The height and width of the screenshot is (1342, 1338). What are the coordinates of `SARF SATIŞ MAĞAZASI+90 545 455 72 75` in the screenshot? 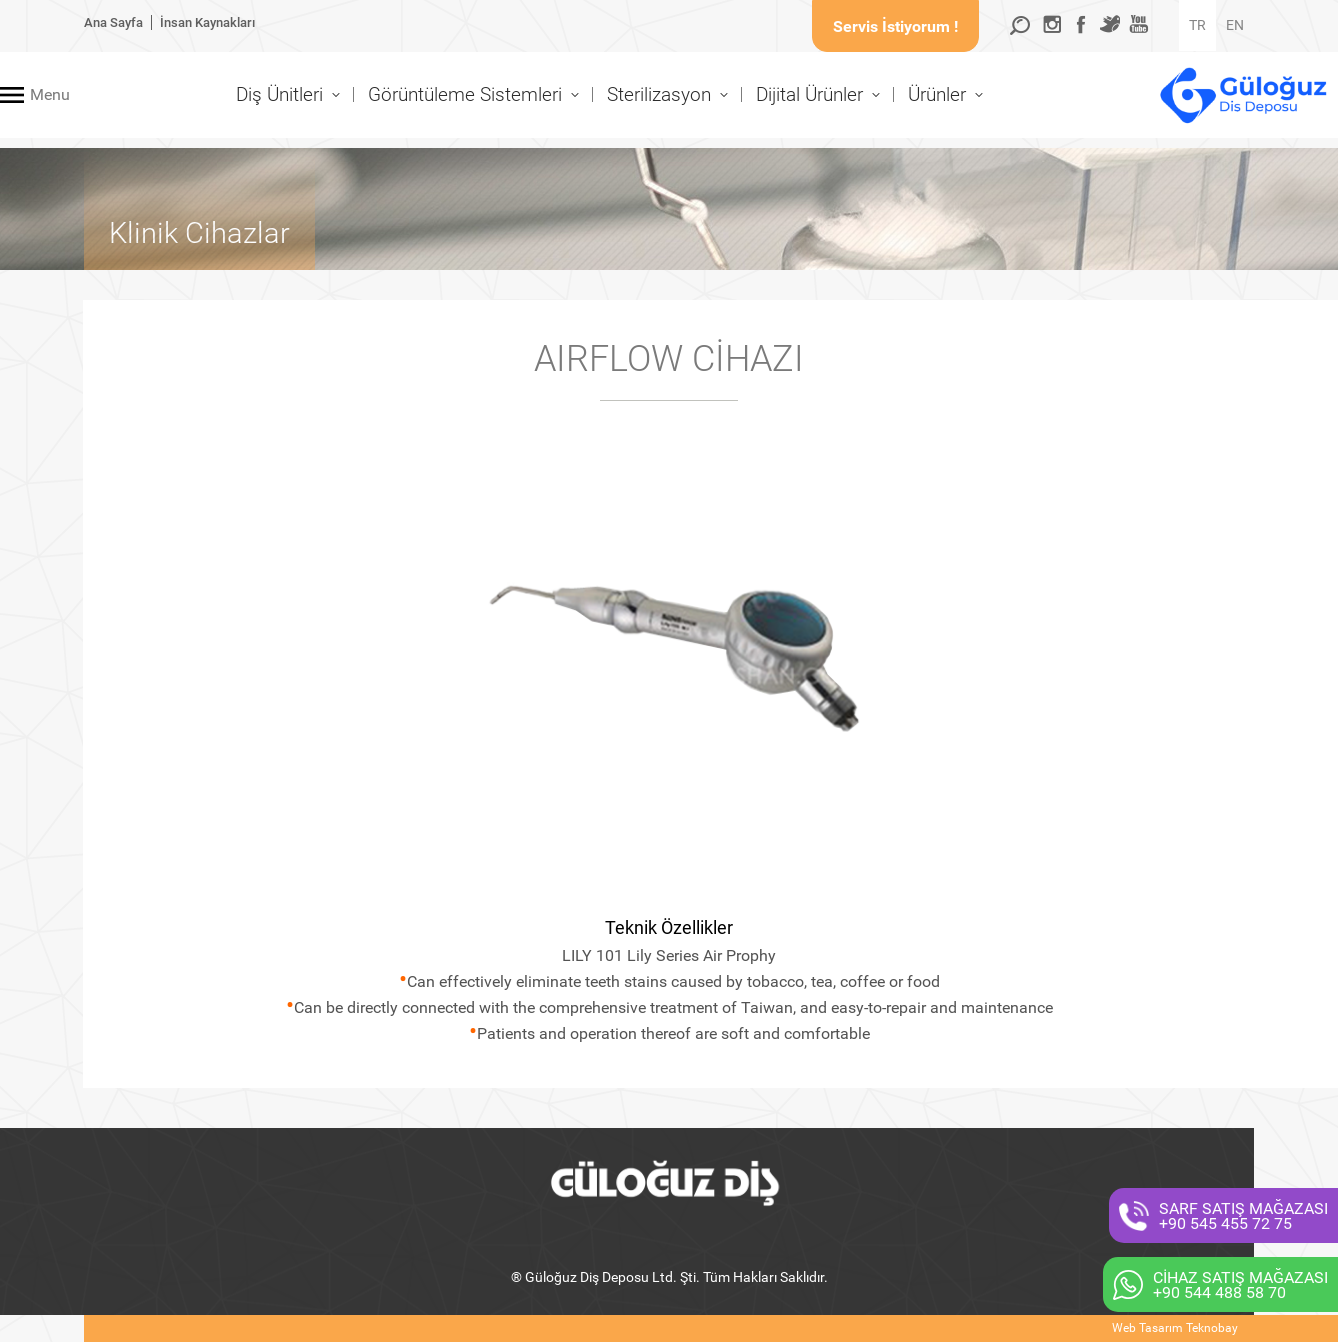 It's located at (1243, 1216).